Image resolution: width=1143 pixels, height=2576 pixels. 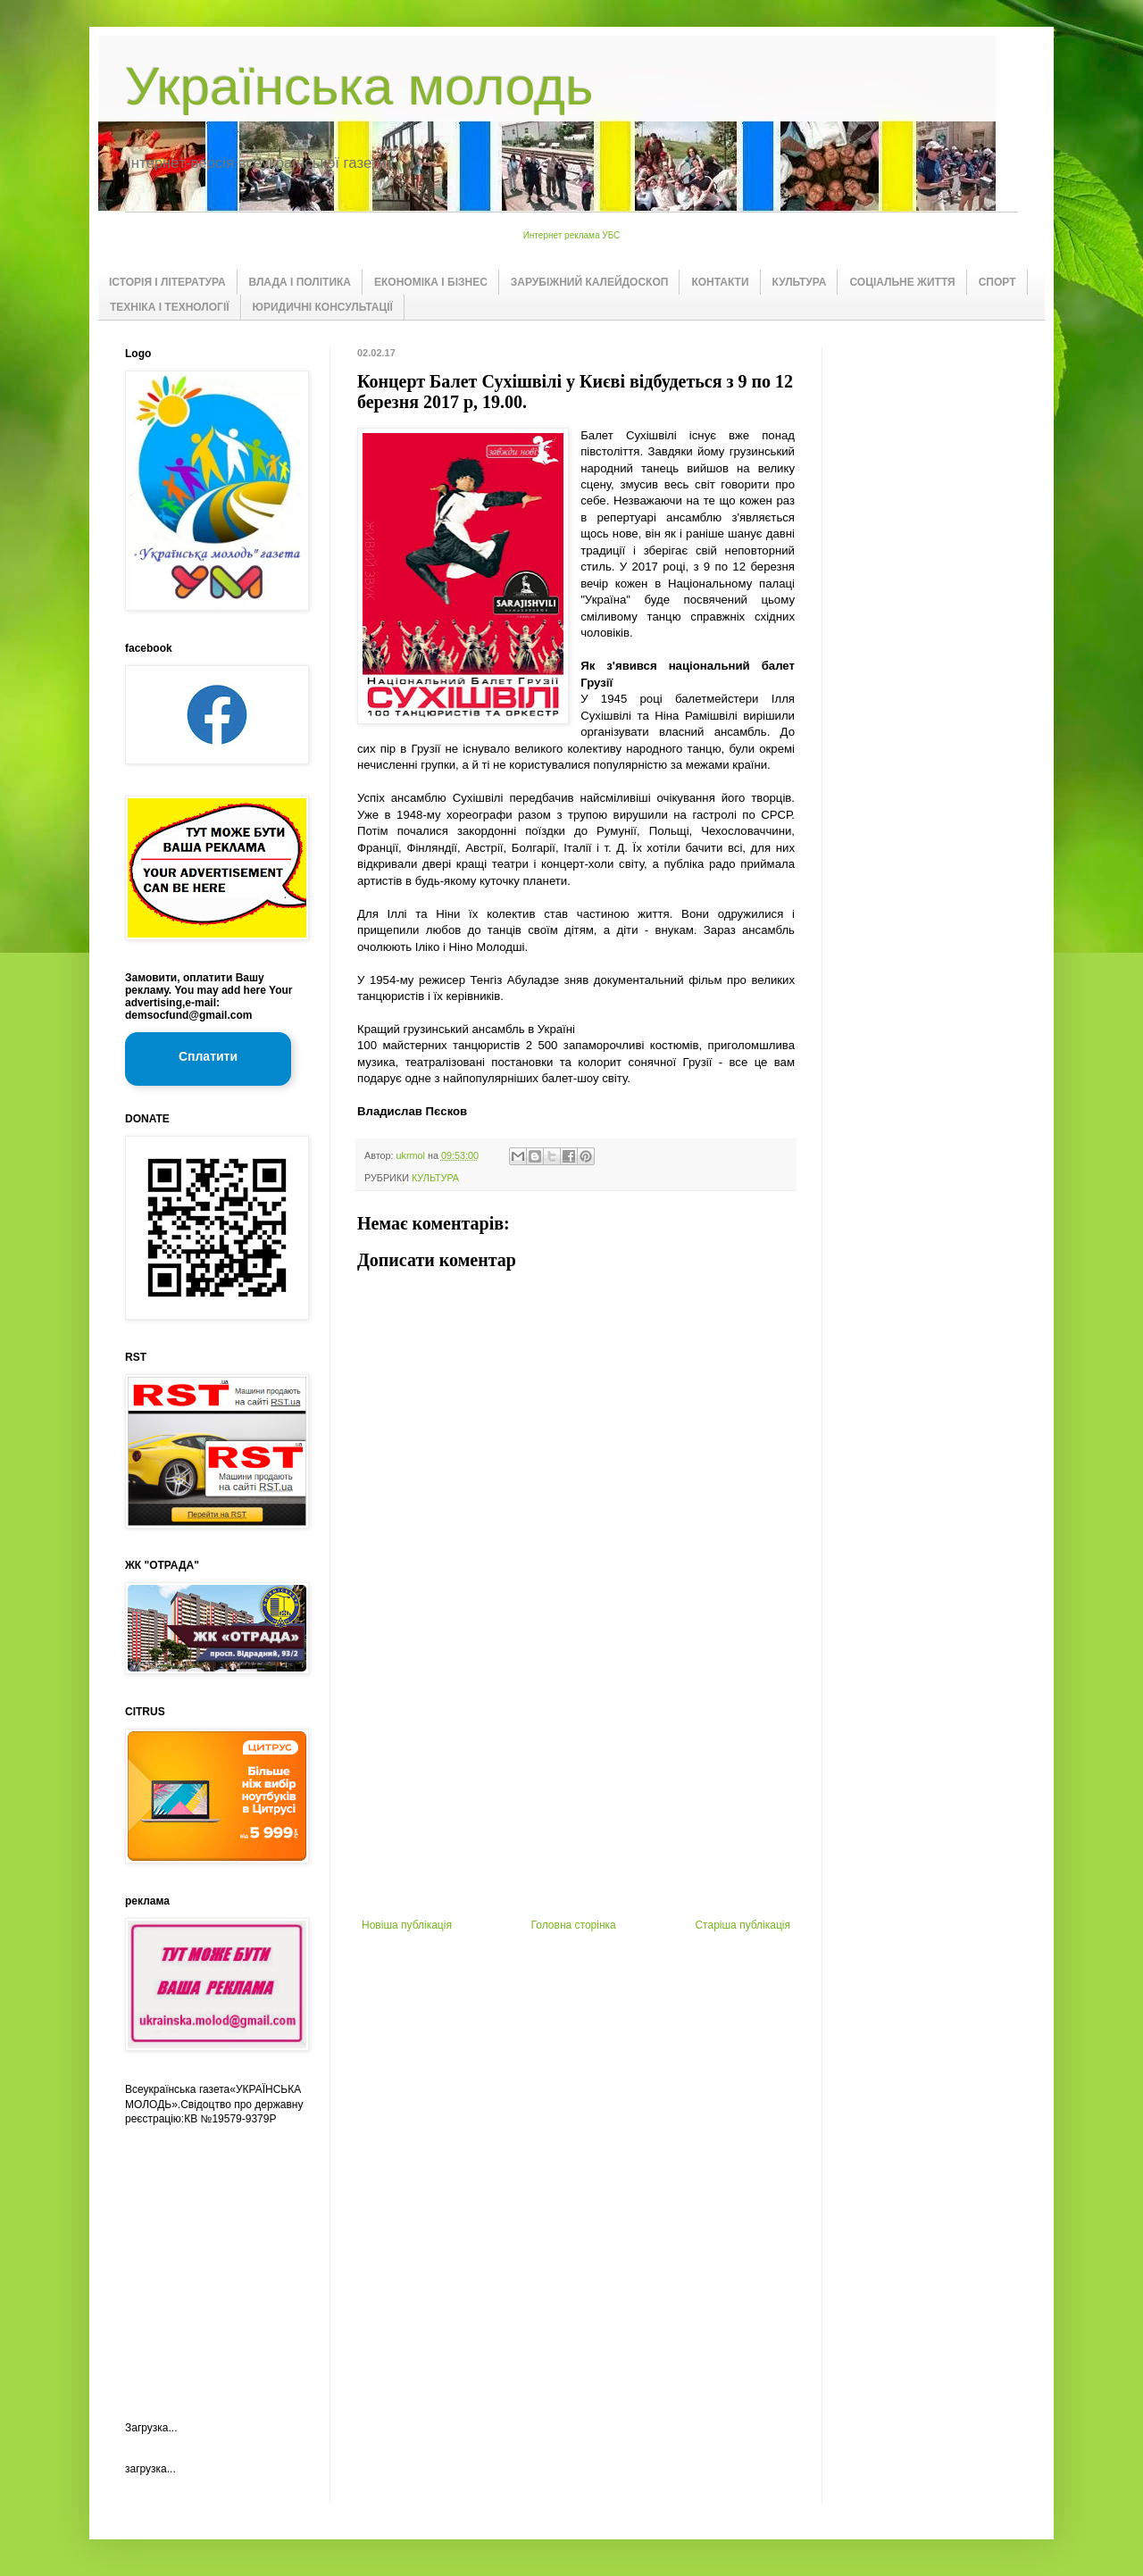 I want to click on ЗАРУБІЖНИЙ КАЛЕЙДОСКОП, so click(x=590, y=282).